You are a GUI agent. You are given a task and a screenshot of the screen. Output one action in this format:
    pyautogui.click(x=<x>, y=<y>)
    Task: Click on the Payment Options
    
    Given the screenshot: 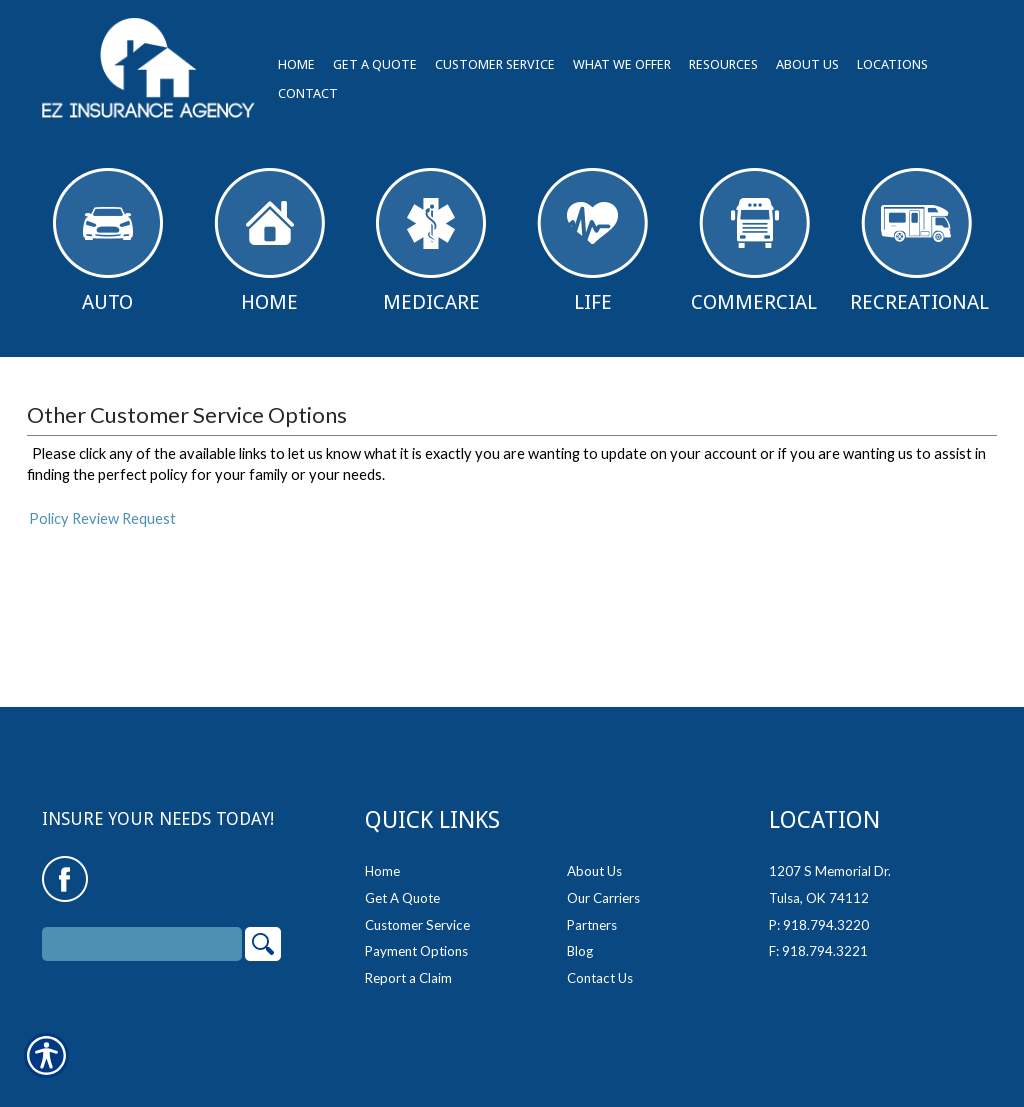 What is the action you would take?
    pyautogui.click(x=416, y=951)
    